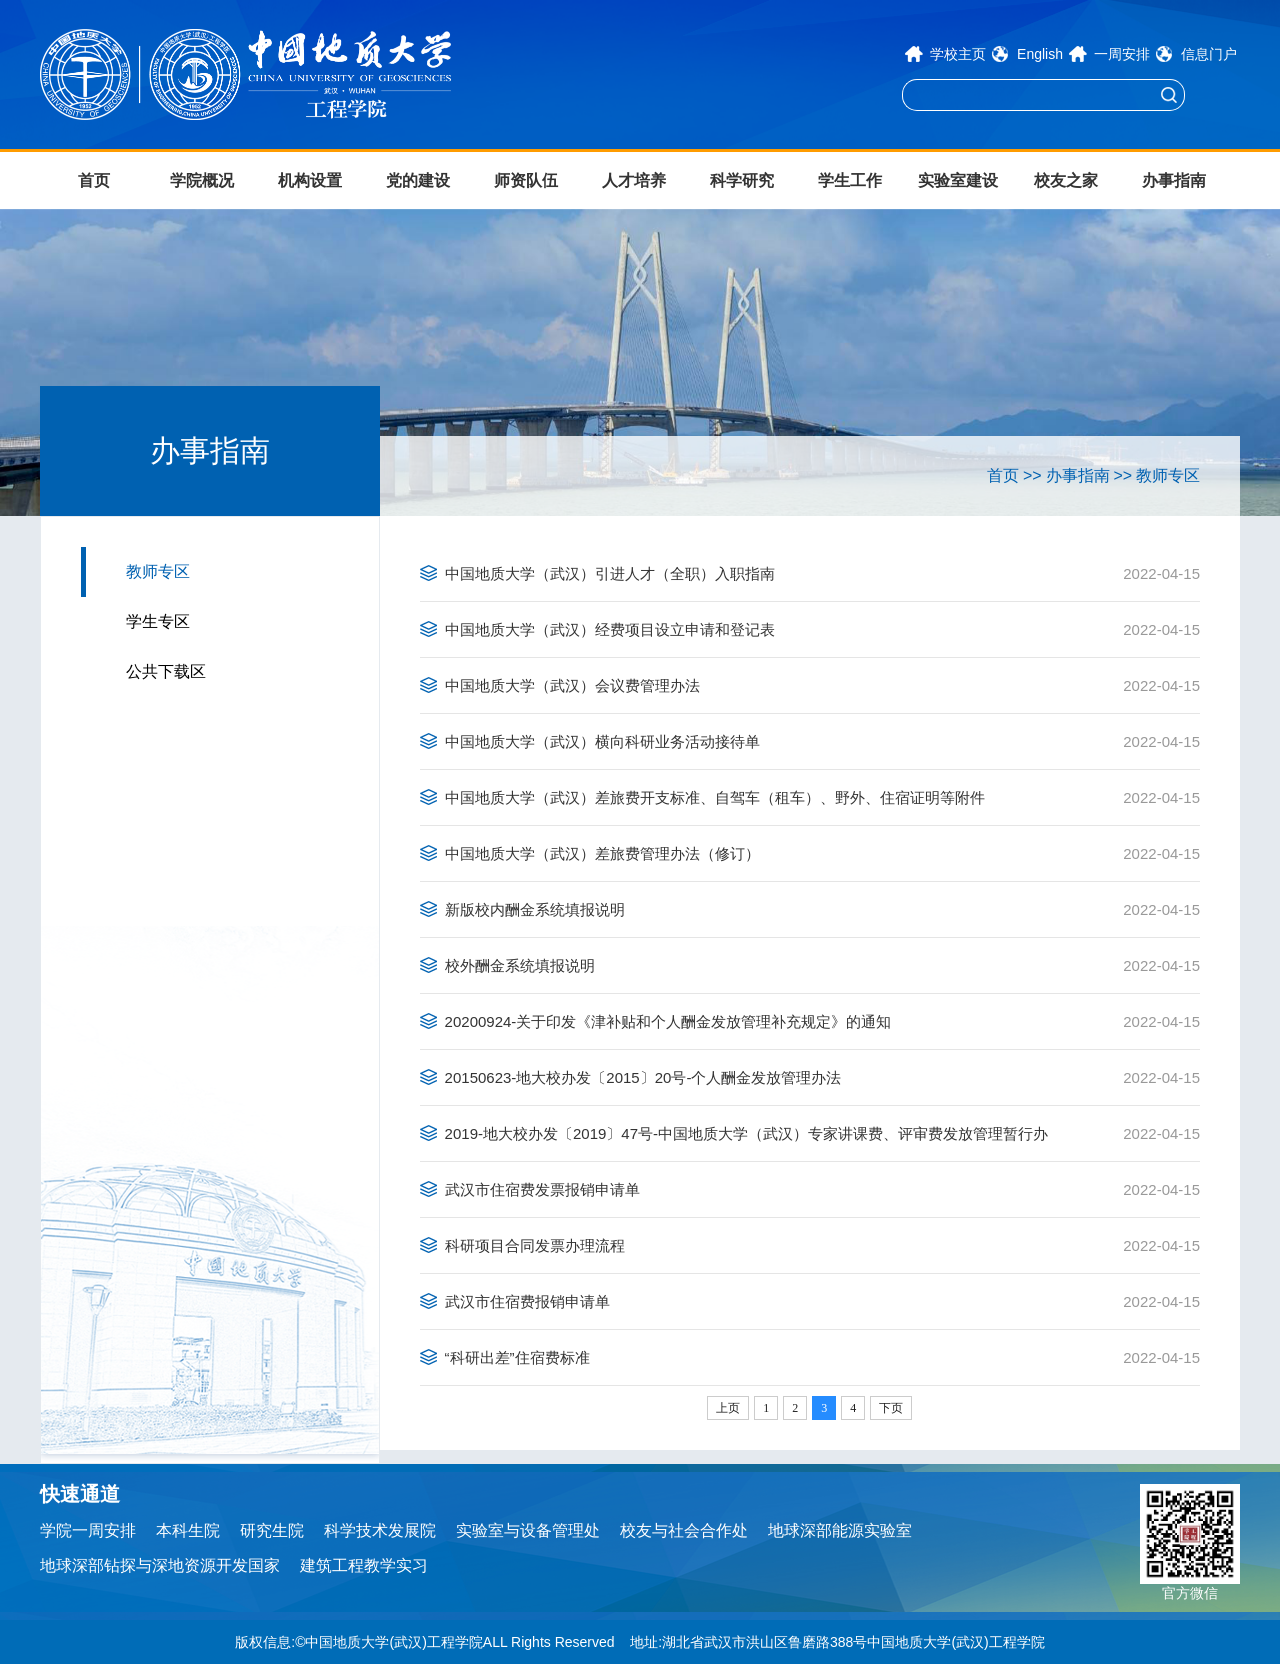 The width and height of the screenshot is (1280, 1664). What do you see at coordinates (528, 1530) in the screenshot?
I see `实验室与设备管理处` at bounding box center [528, 1530].